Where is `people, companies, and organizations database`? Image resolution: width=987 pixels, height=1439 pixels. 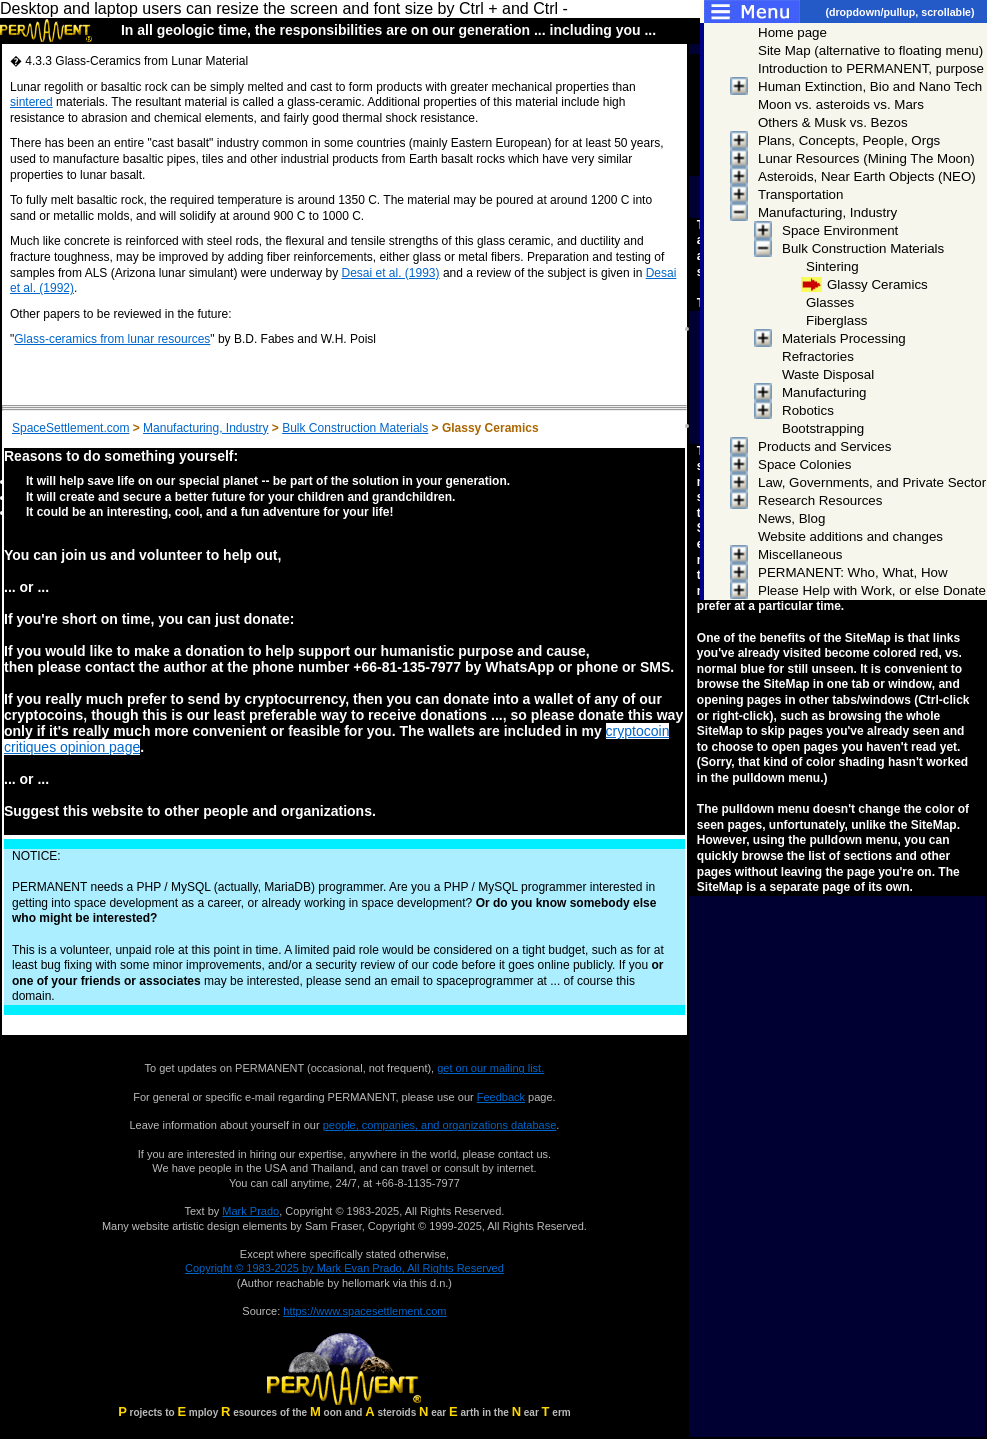 people, companies, and organizations database is located at coordinates (440, 1125).